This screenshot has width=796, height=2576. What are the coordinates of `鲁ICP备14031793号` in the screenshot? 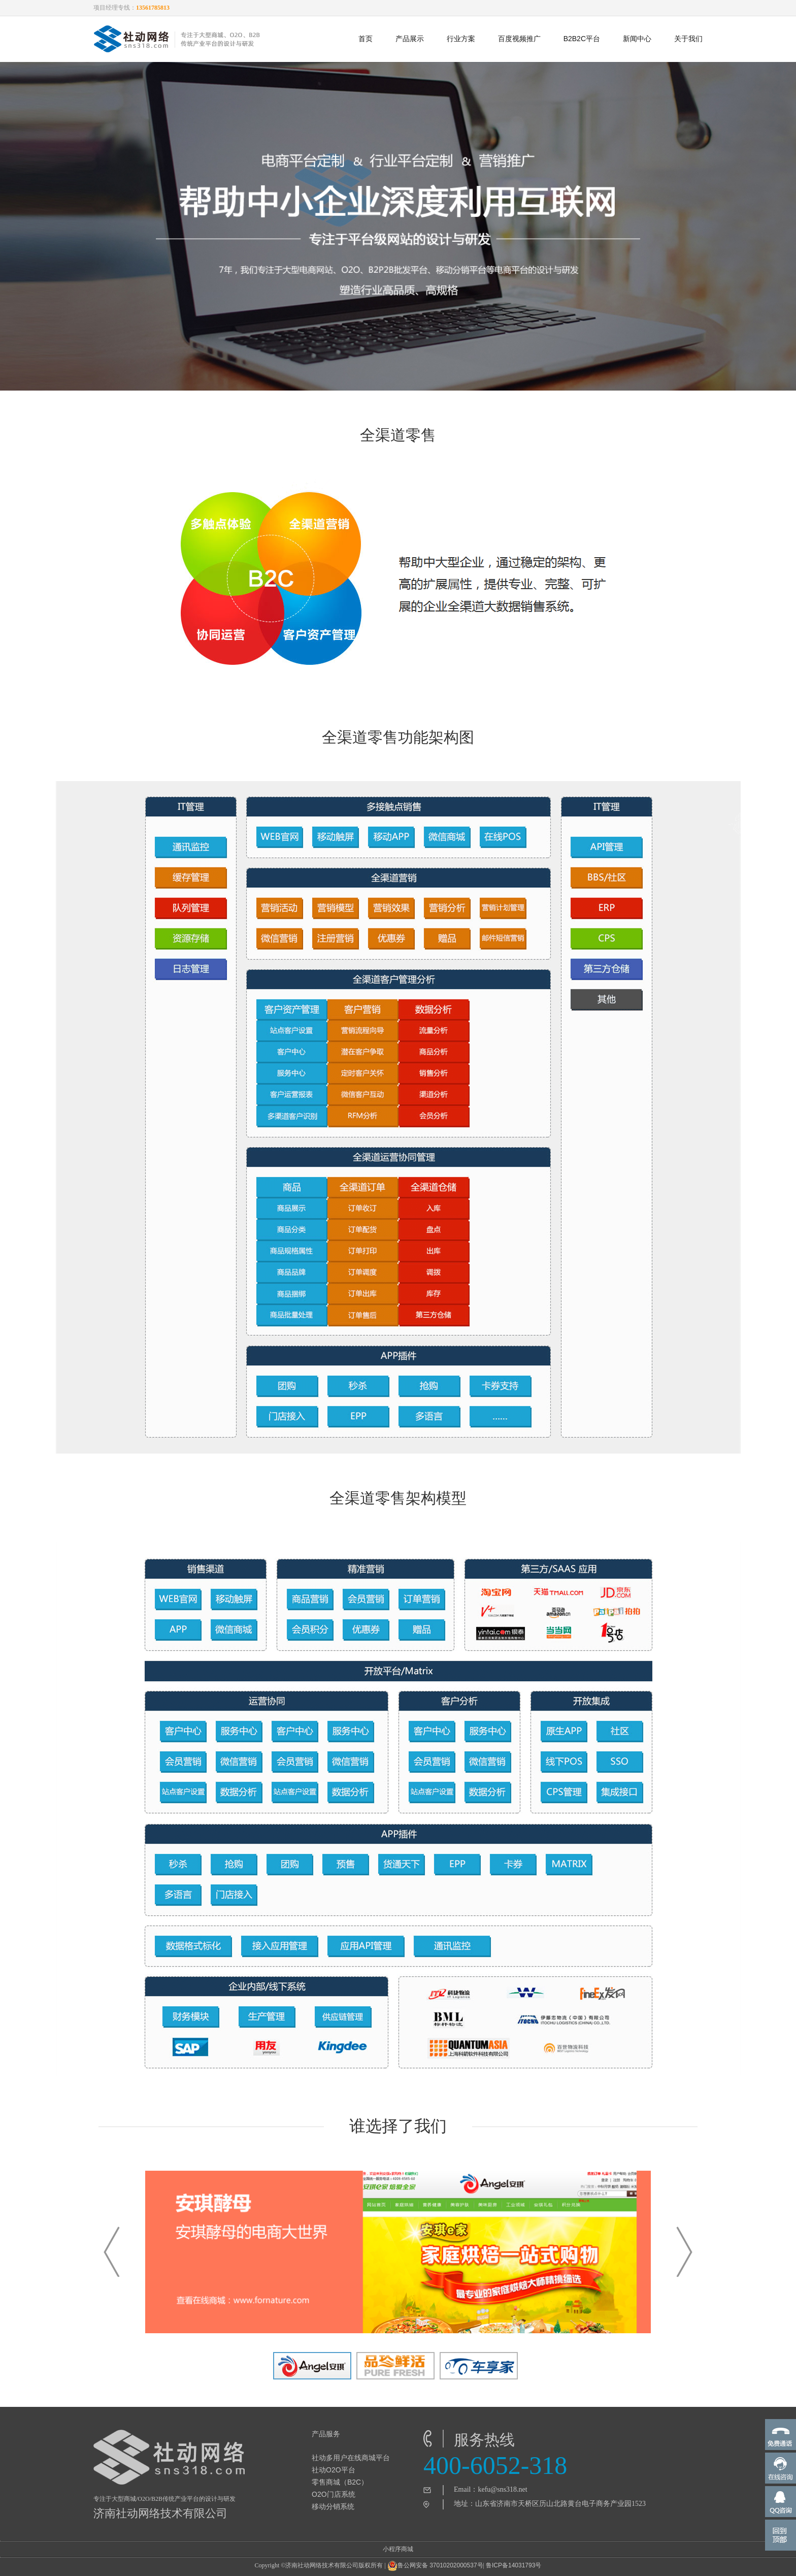 It's located at (513, 2565).